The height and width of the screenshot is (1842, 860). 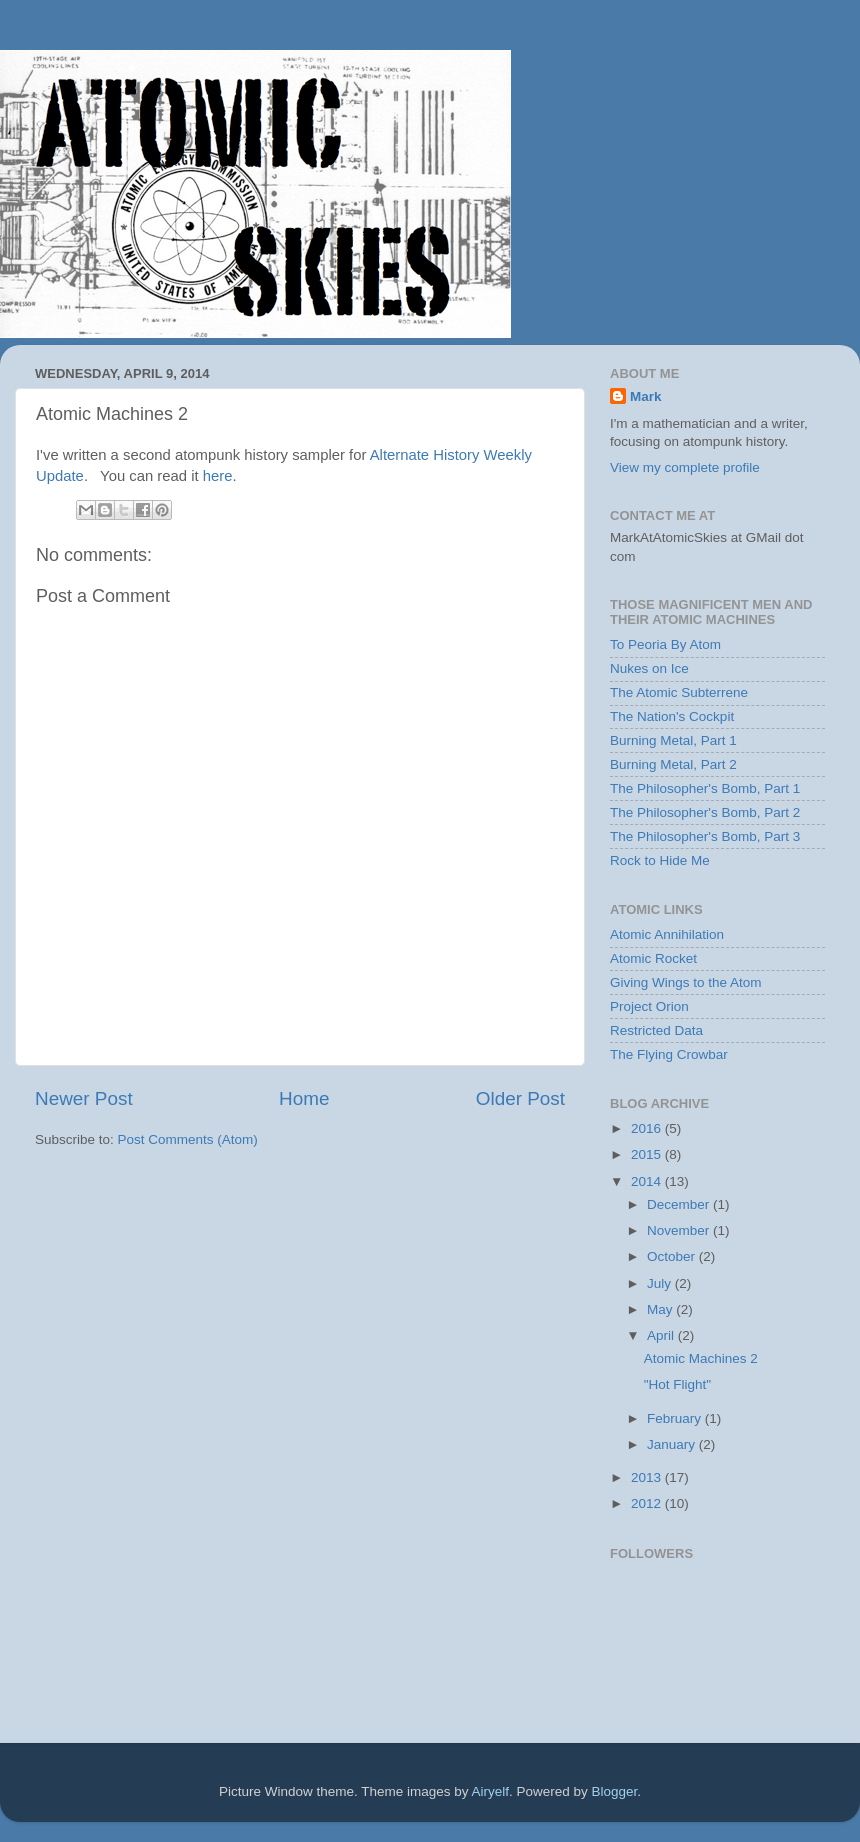 I want to click on View my complete profile, so click(x=685, y=467).